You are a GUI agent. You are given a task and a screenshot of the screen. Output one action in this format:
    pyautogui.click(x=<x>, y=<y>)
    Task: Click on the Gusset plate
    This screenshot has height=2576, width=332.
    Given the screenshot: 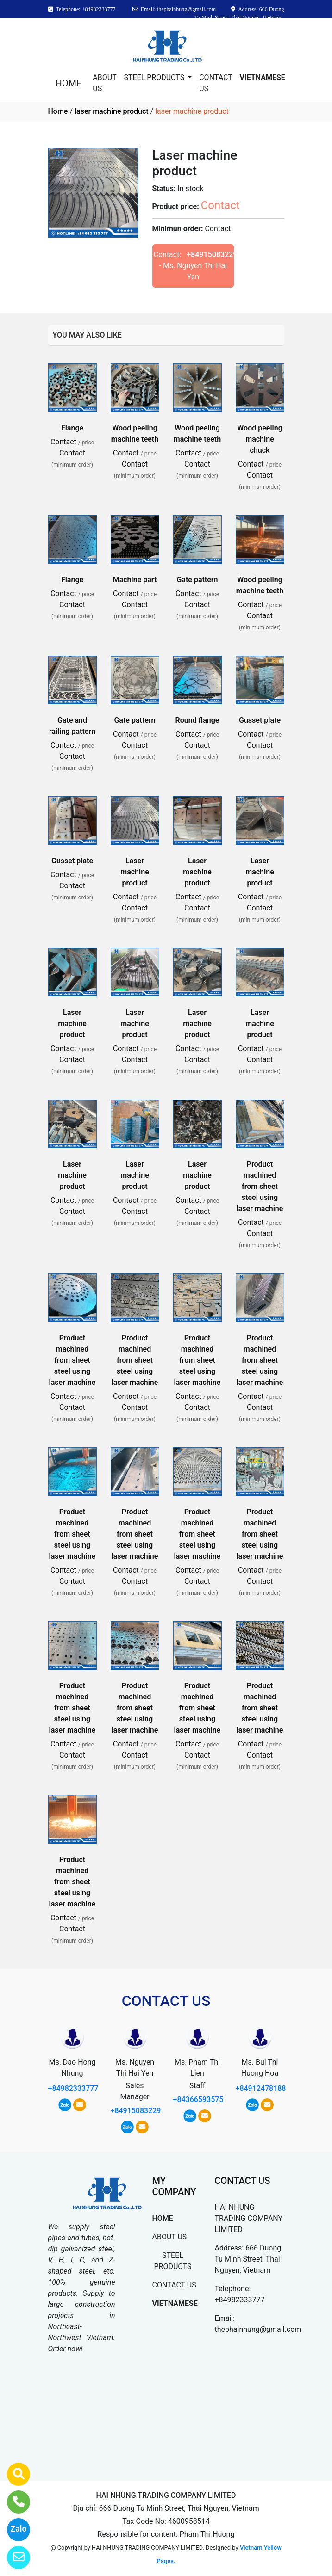 What is the action you would take?
    pyautogui.click(x=260, y=720)
    